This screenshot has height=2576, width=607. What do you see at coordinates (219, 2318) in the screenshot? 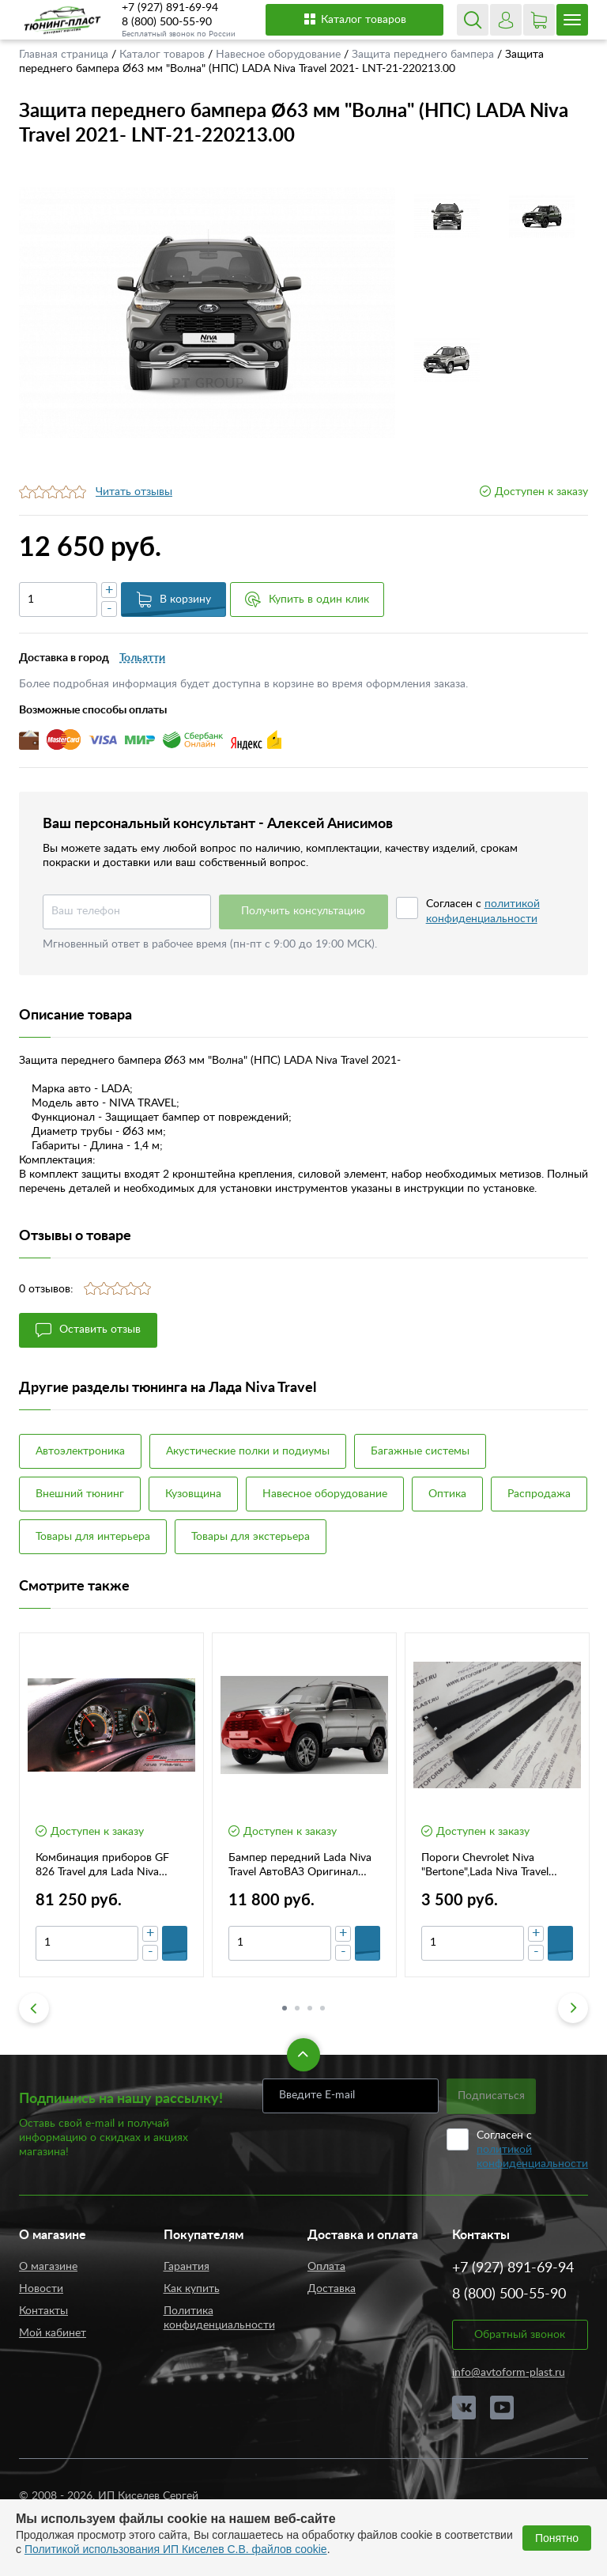
I see `Политика конфиденциальности` at bounding box center [219, 2318].